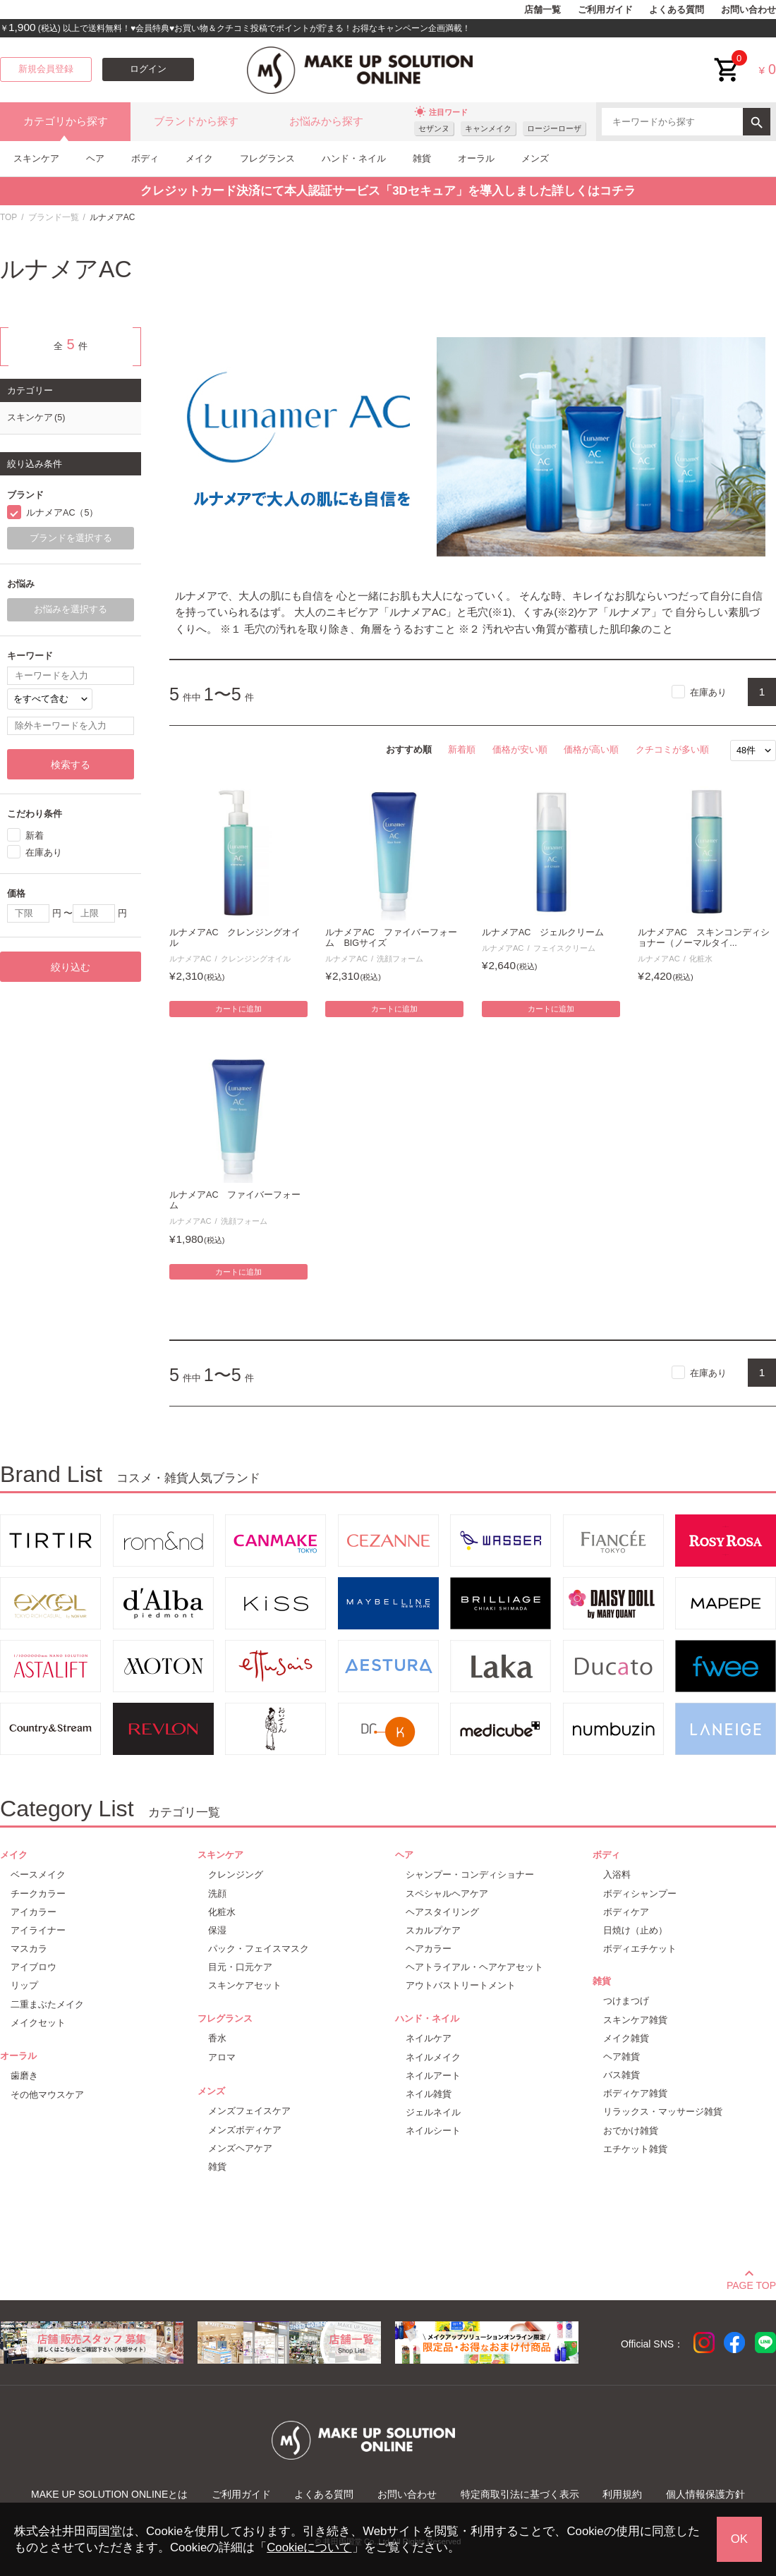 The image size is (776, 2576). Describe the element at coordinates (630, 2130) in the screenshot. I see `おでかけ雑貨` at that location.